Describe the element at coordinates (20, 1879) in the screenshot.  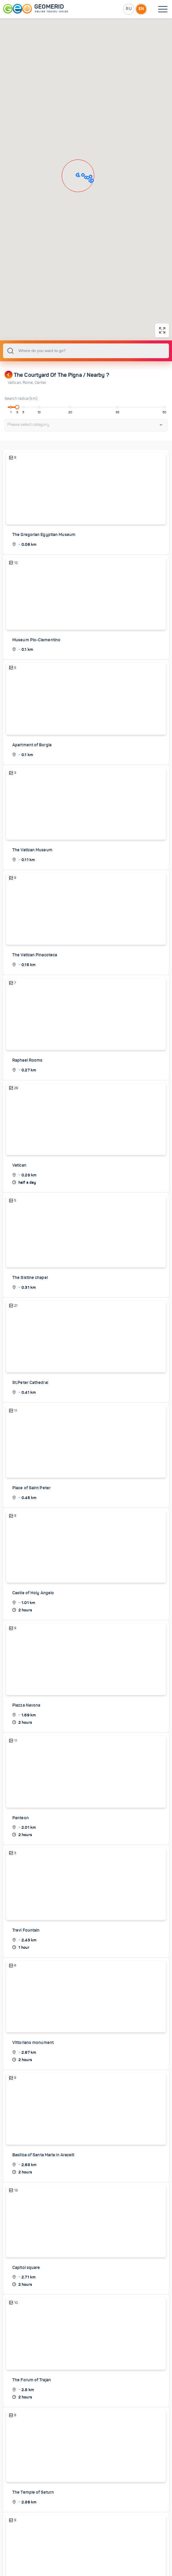
I see `Panteon` at that location.